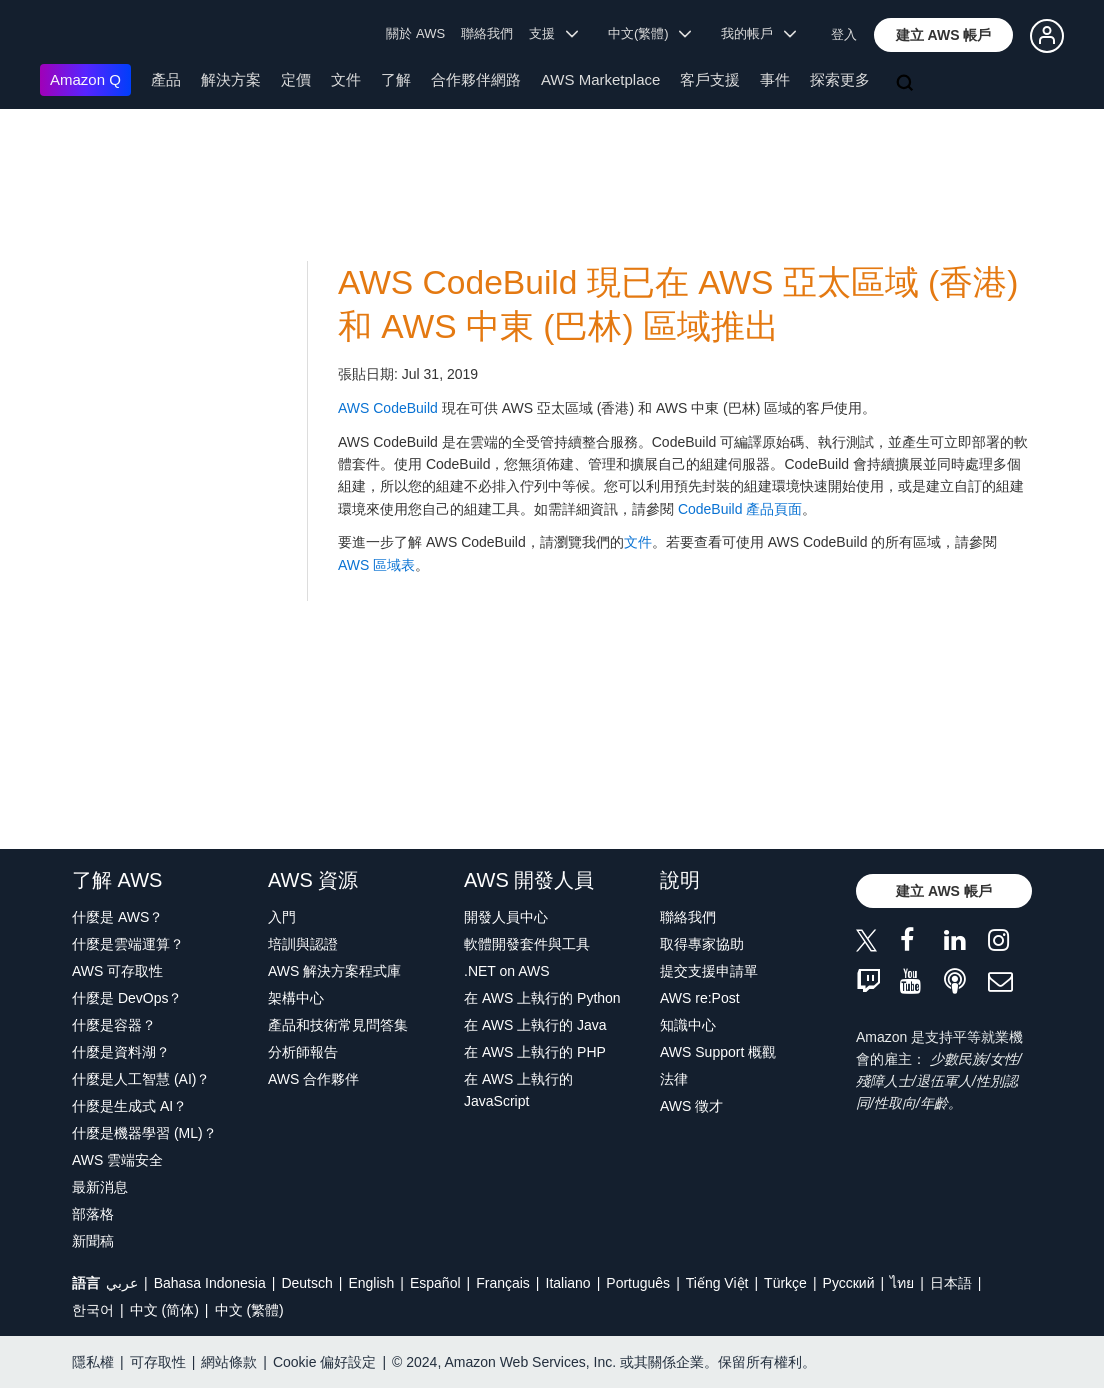 This screenshot has height=1388, width=1104. What do you see at coordinates (346, 79) in the screenshot?
I see `文件` at bounding box center [346, 79].